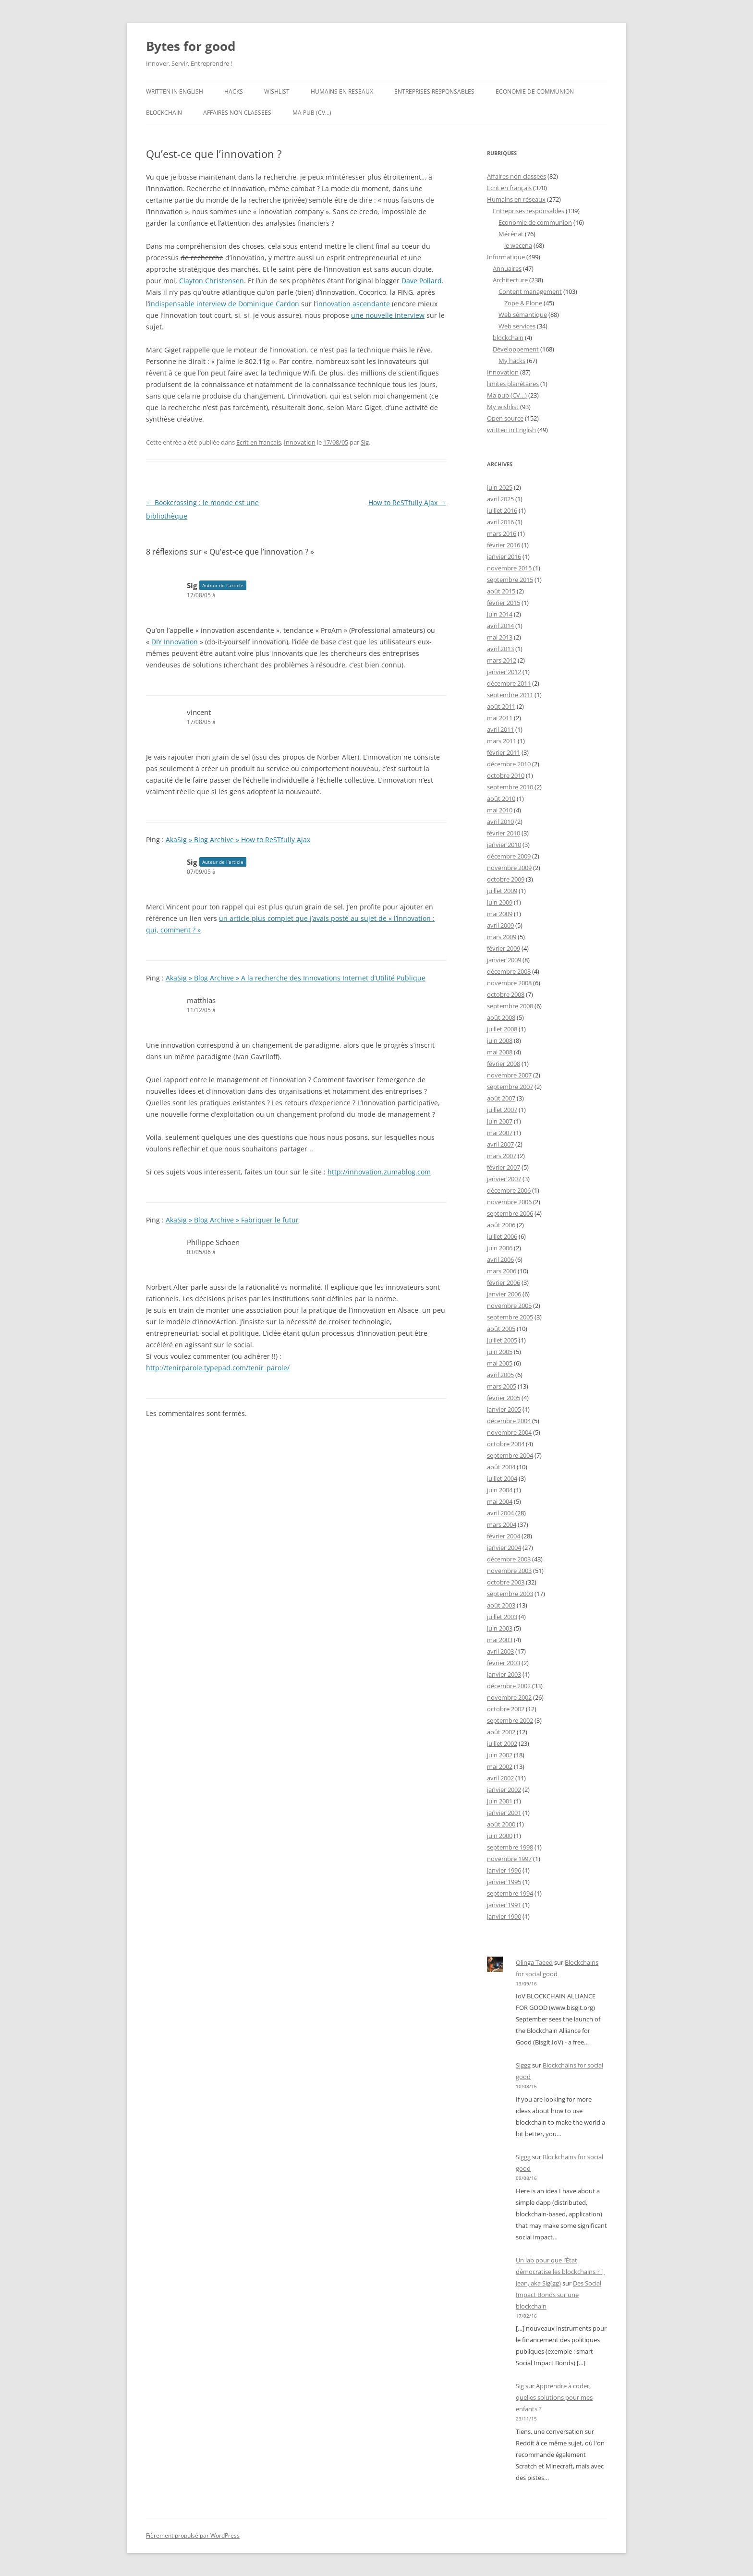 Image resolution: width=753 pixels, height=2576 pixels. Describe the element at coordinates (501, 741) in the screenshot. I see `mars 2011` at that location.